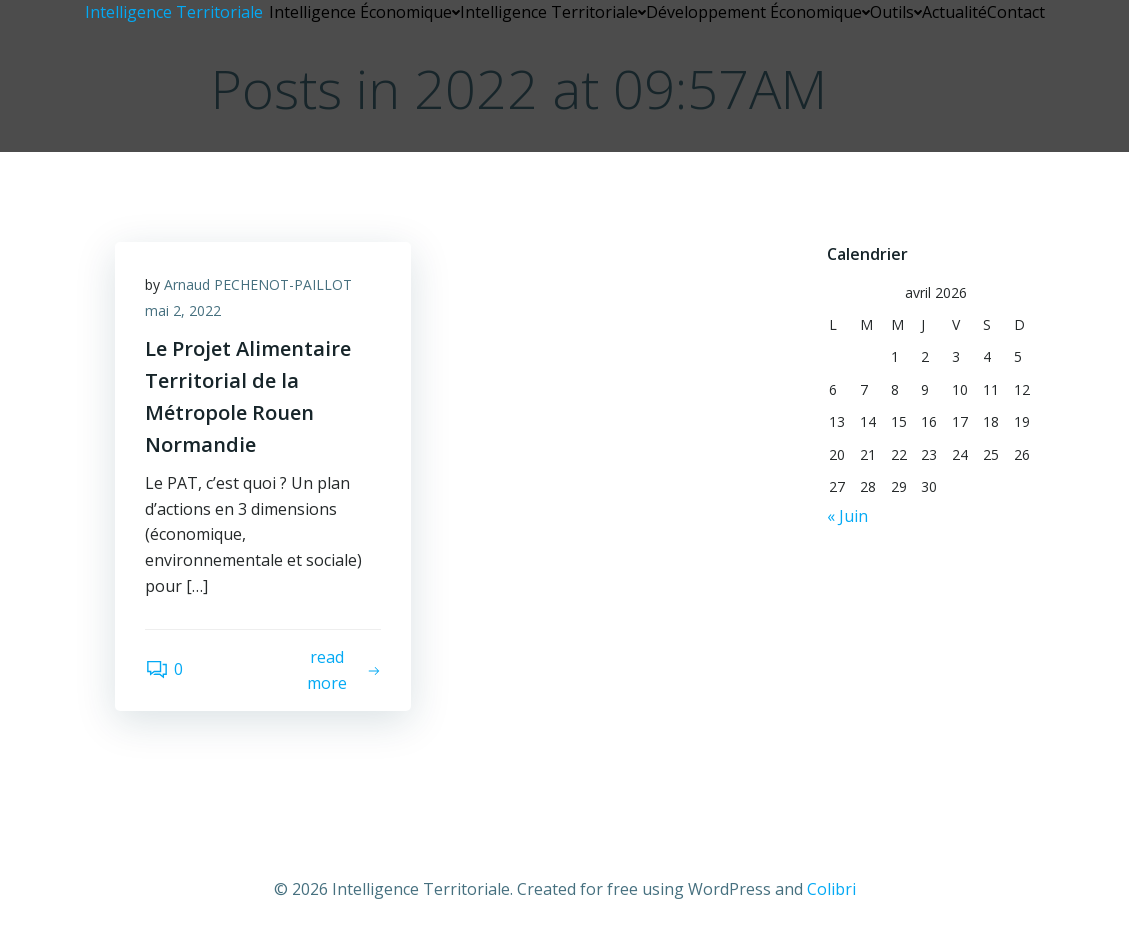 Image resolution: width=1129 pixels, height=949 pixels. What do you see at coordinates (183, 310) in the screenshot?
I see `mai 2, 2022` at bounding box center [183, 310].